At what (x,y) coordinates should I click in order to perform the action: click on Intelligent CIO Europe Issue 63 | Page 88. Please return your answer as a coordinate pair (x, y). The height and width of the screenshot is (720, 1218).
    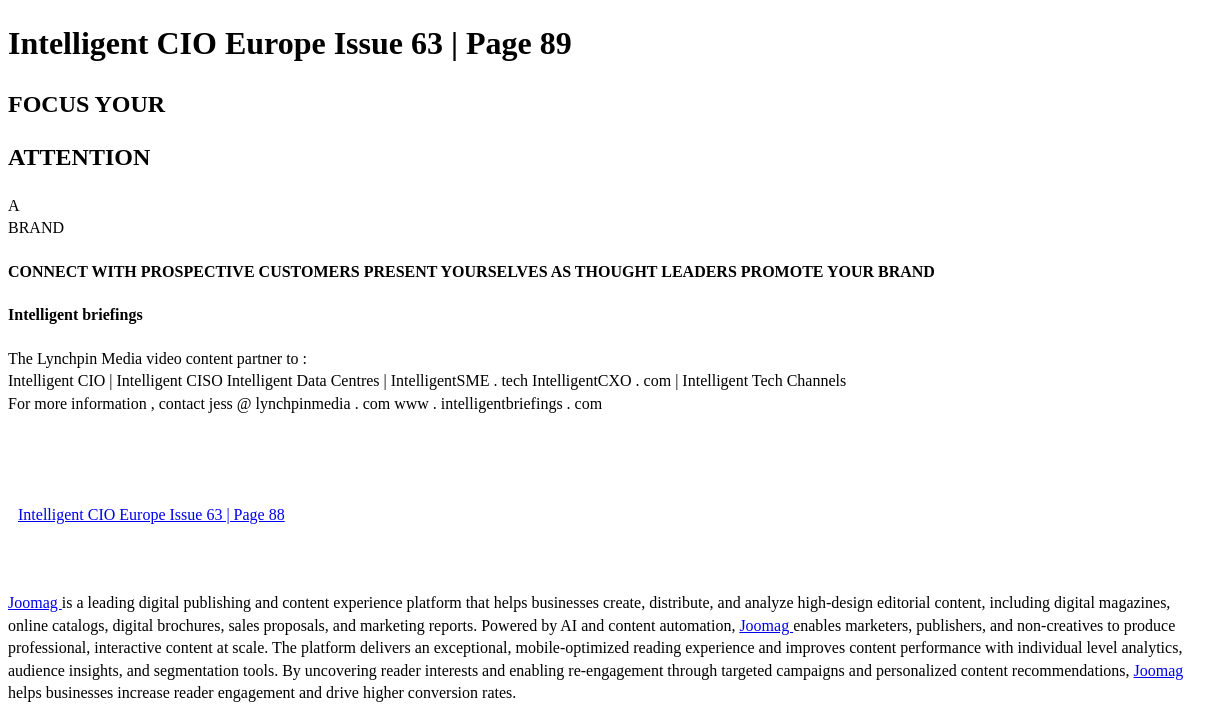
    Looking at the image, I should click on (151, 514).